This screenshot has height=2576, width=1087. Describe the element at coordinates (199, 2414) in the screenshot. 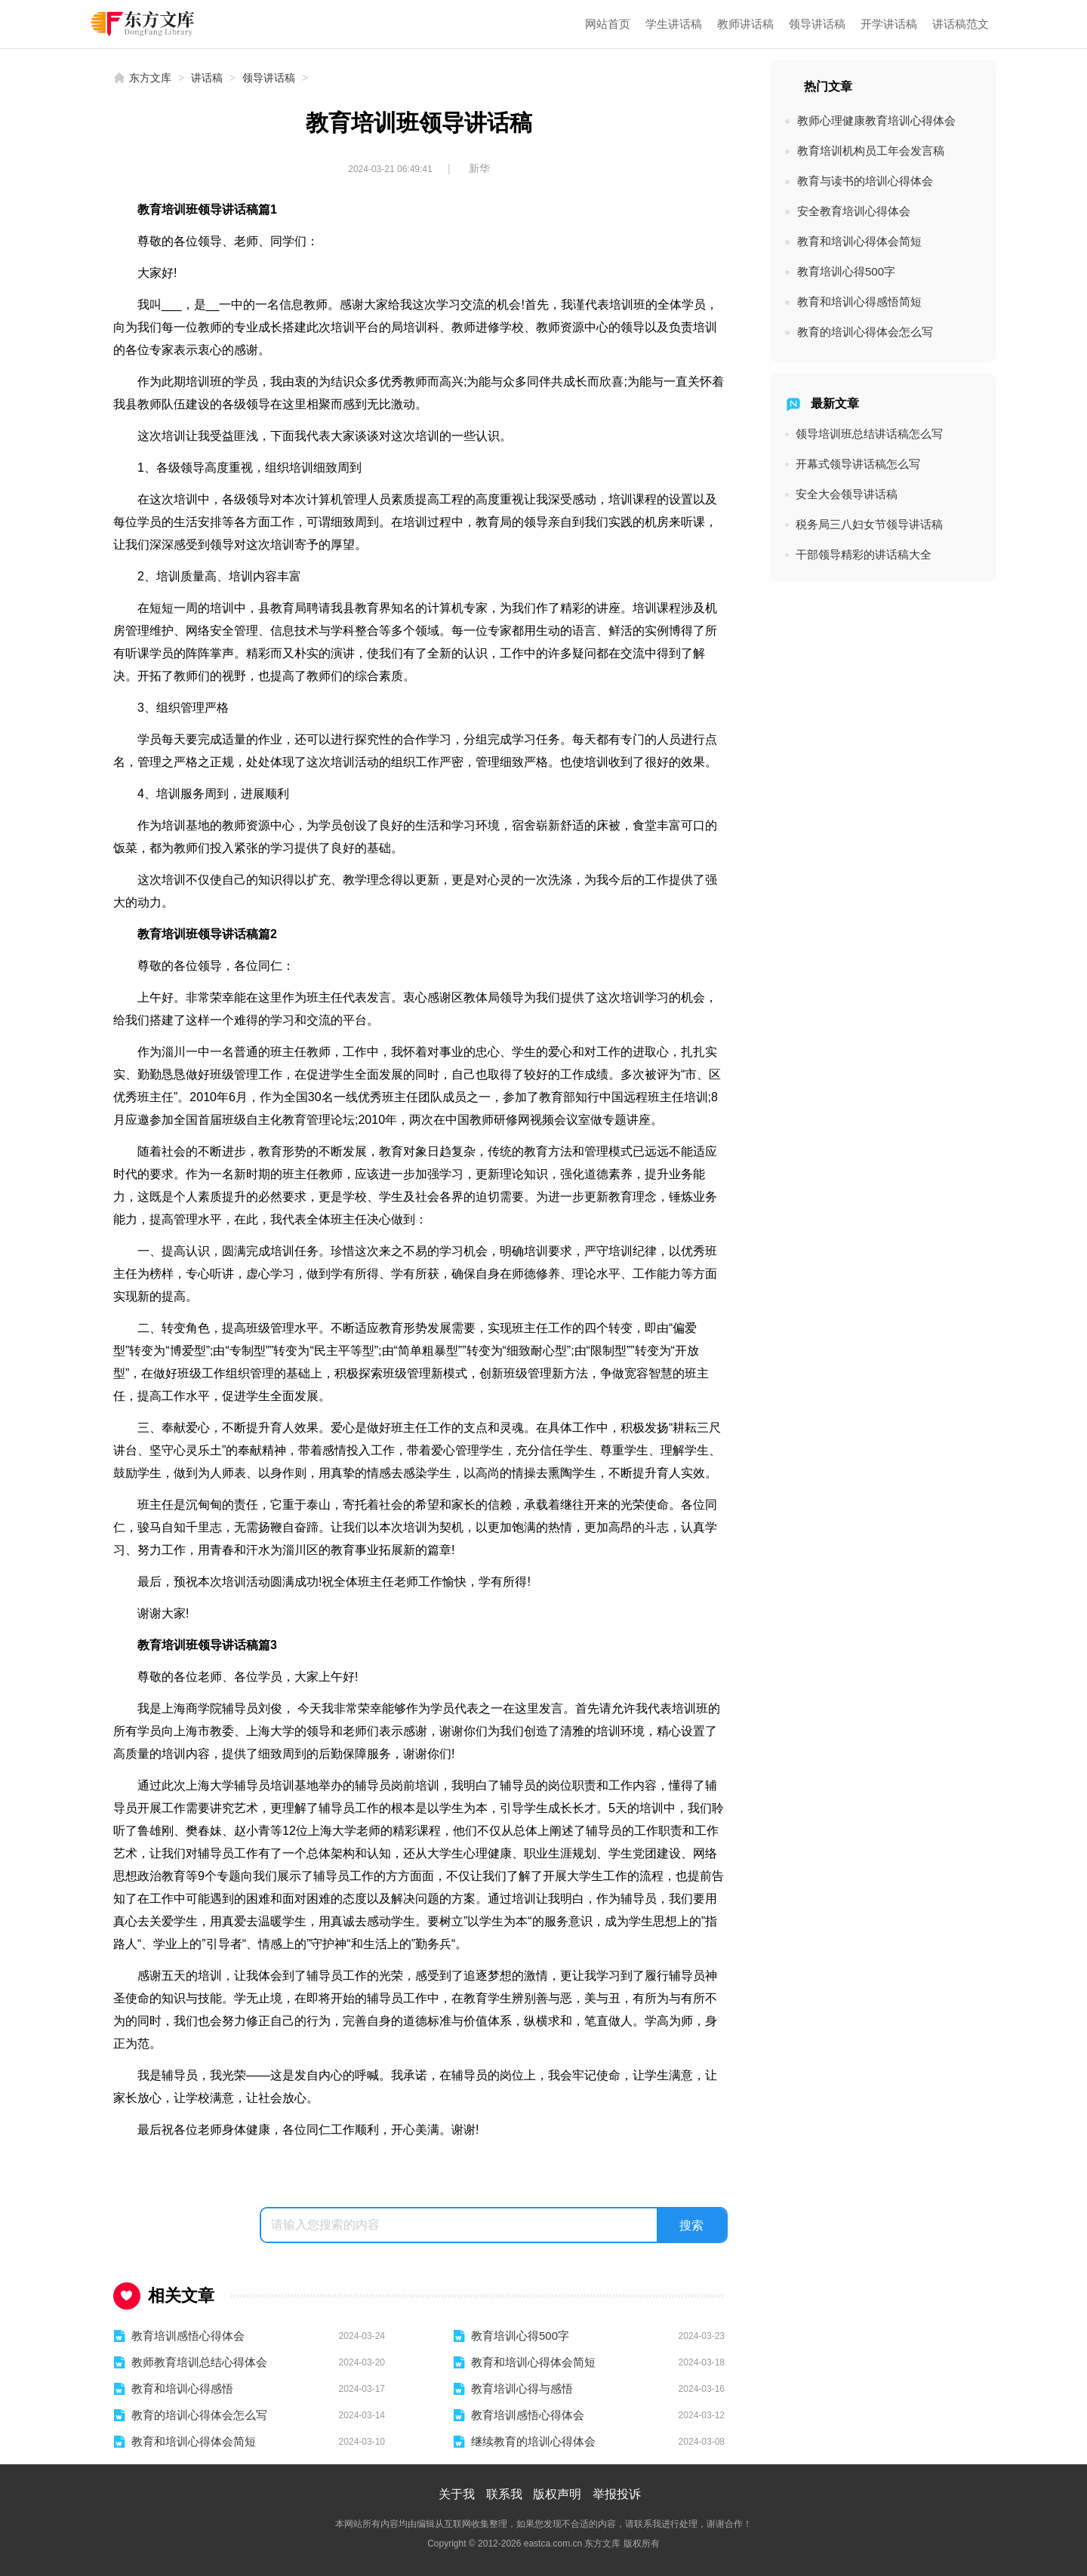

I see `教育的培训心得体会怎么写` at that location.